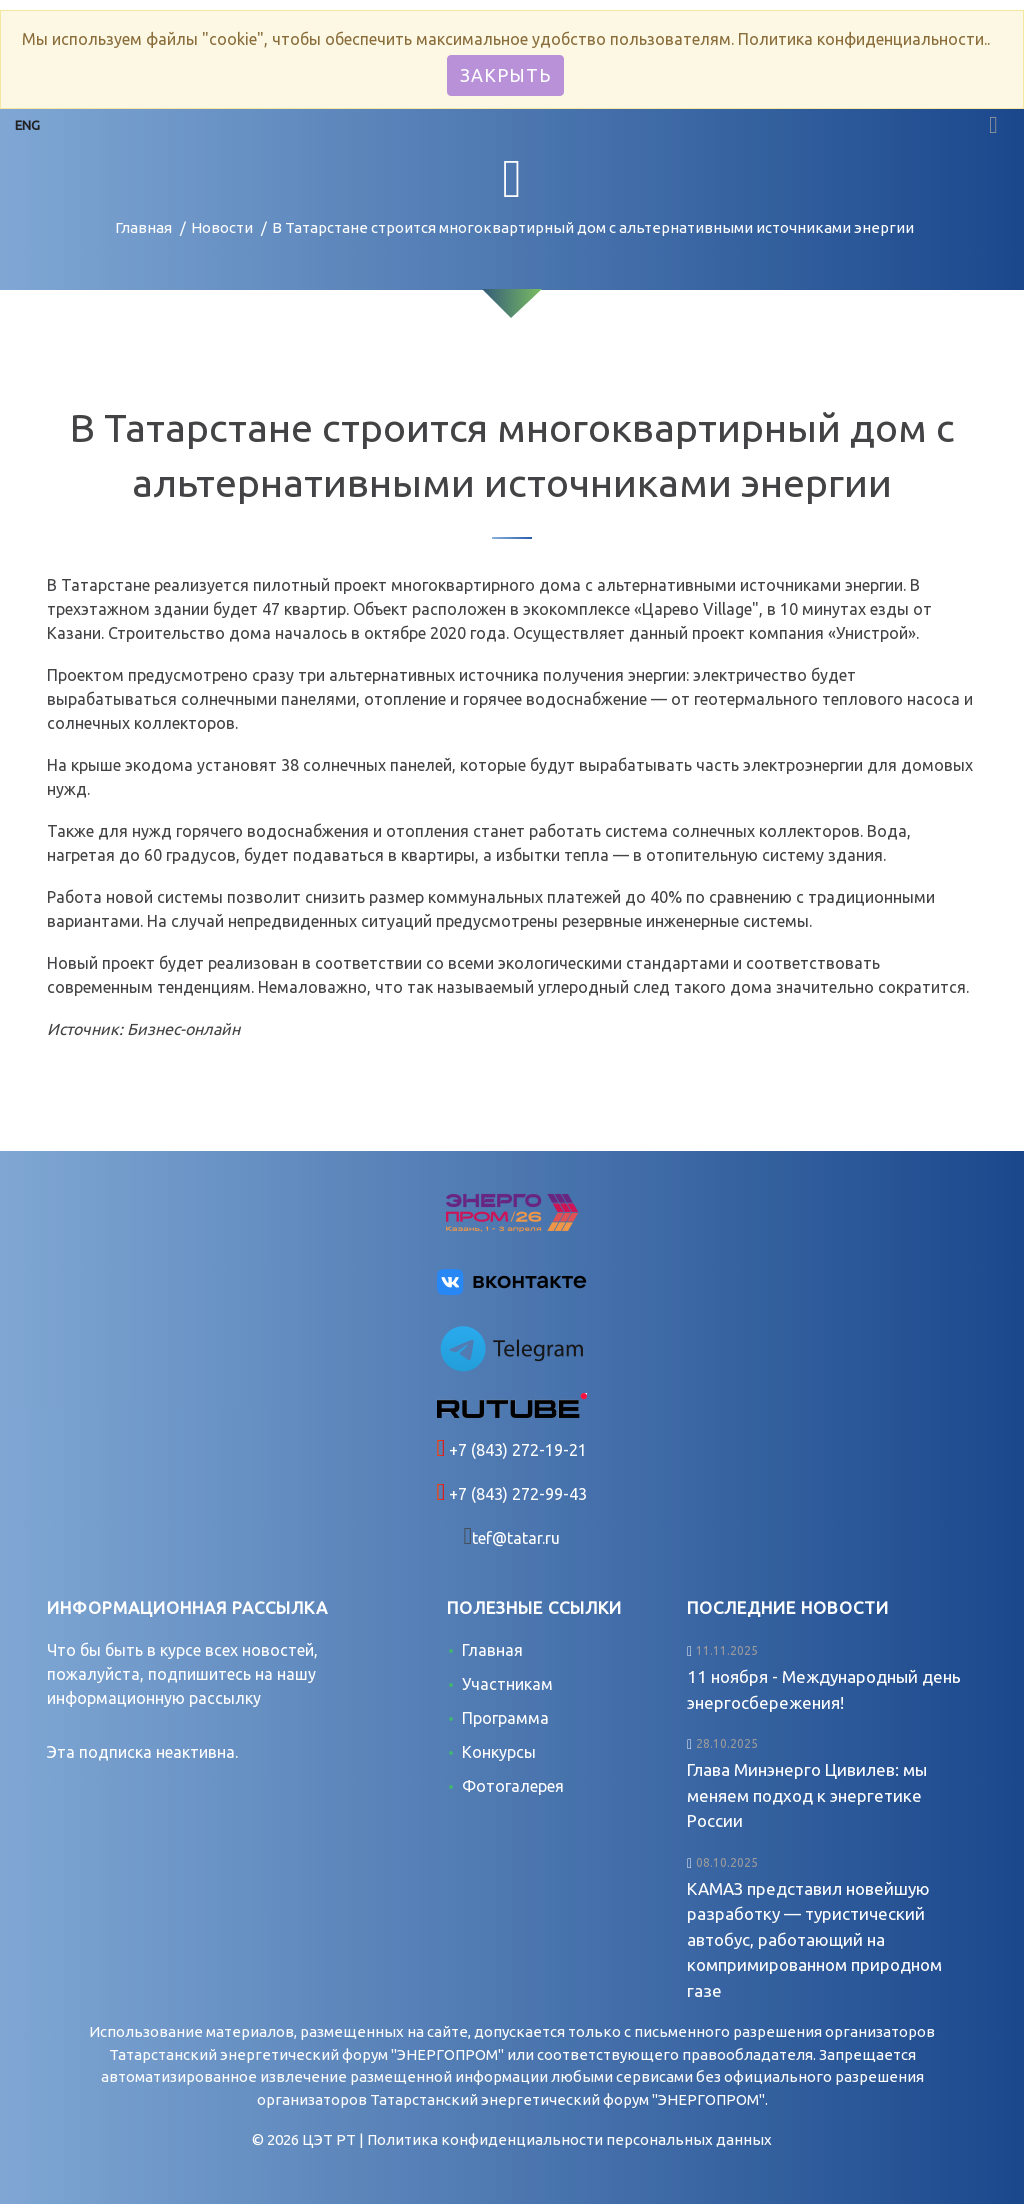 Image resolution: width=1024 pixels, height=2204 pixels. What do you see at coordinates (516, 1538) in the screenshot?
I see `tef@tatar.ru` at bounding box center [516, 1538].